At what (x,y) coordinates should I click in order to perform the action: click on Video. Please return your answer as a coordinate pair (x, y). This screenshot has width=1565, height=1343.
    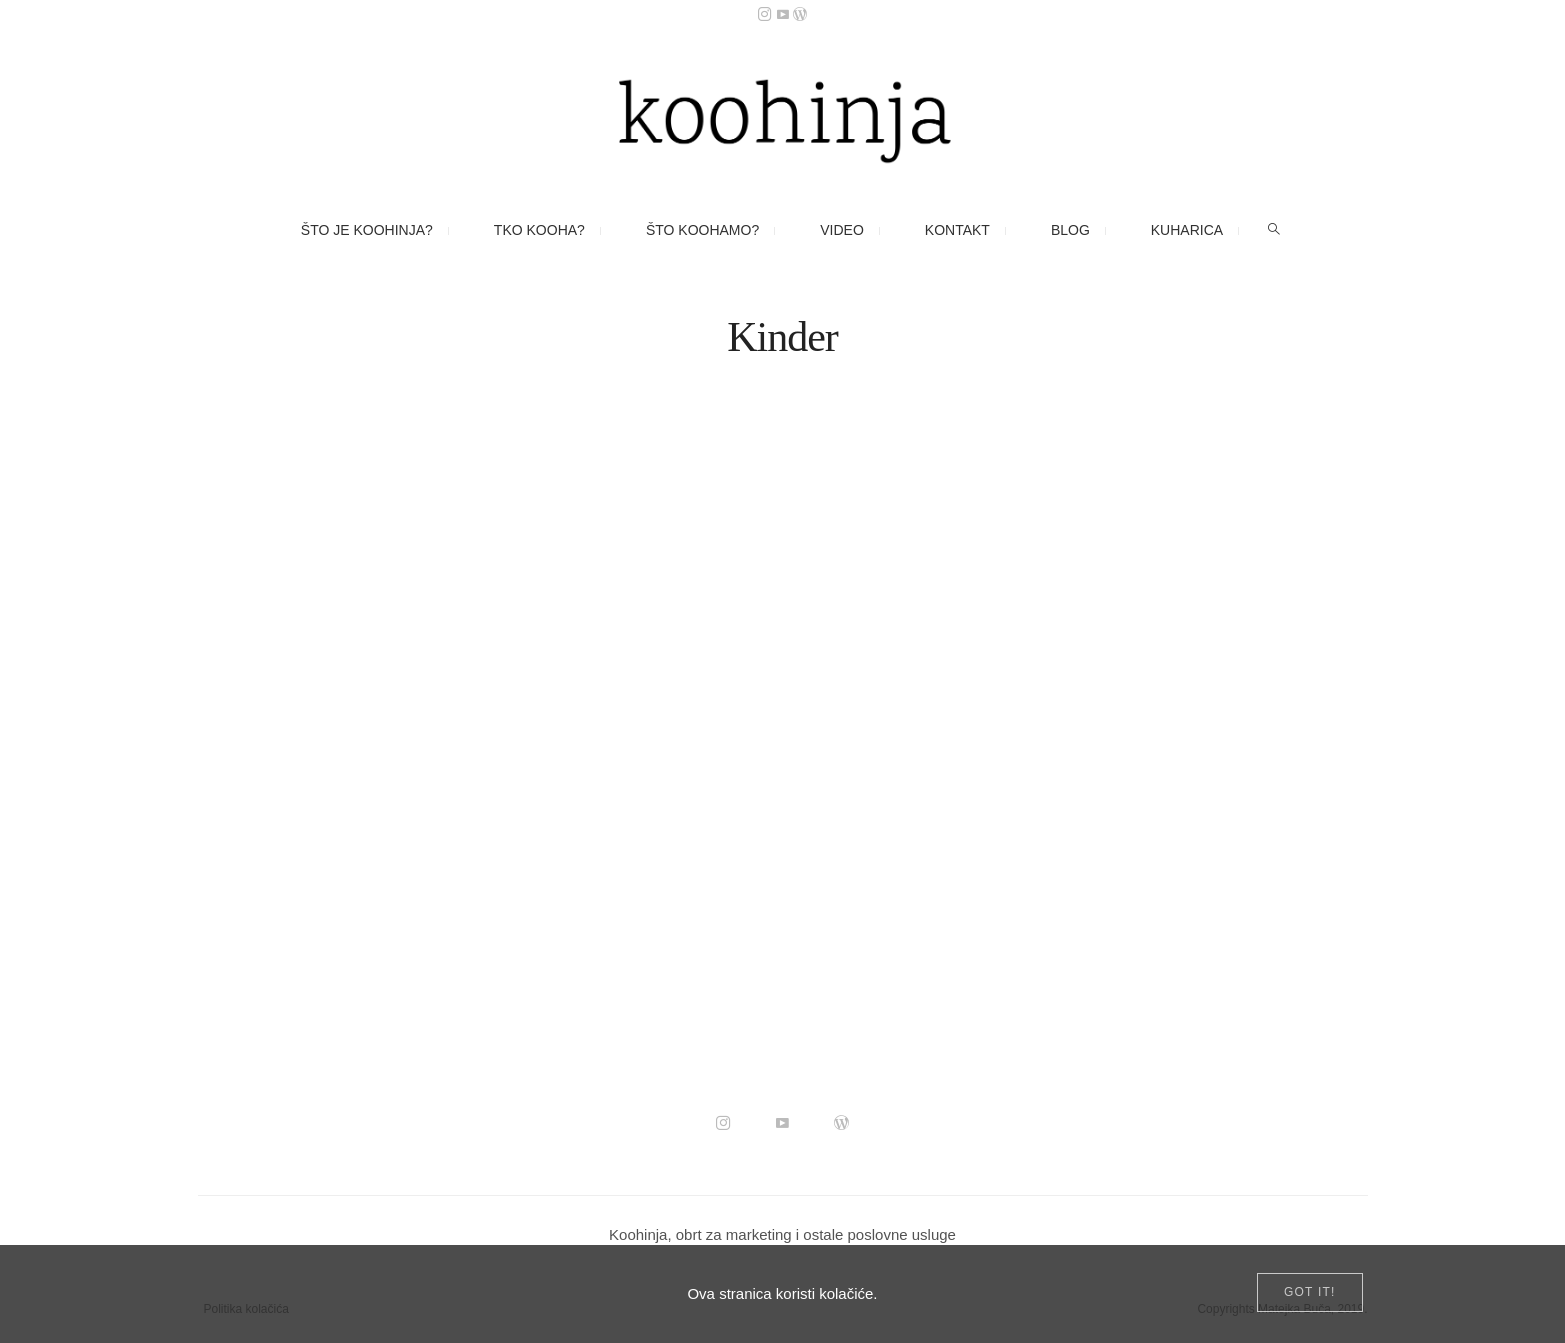
    Looking at the image, I should click on (842, 230).